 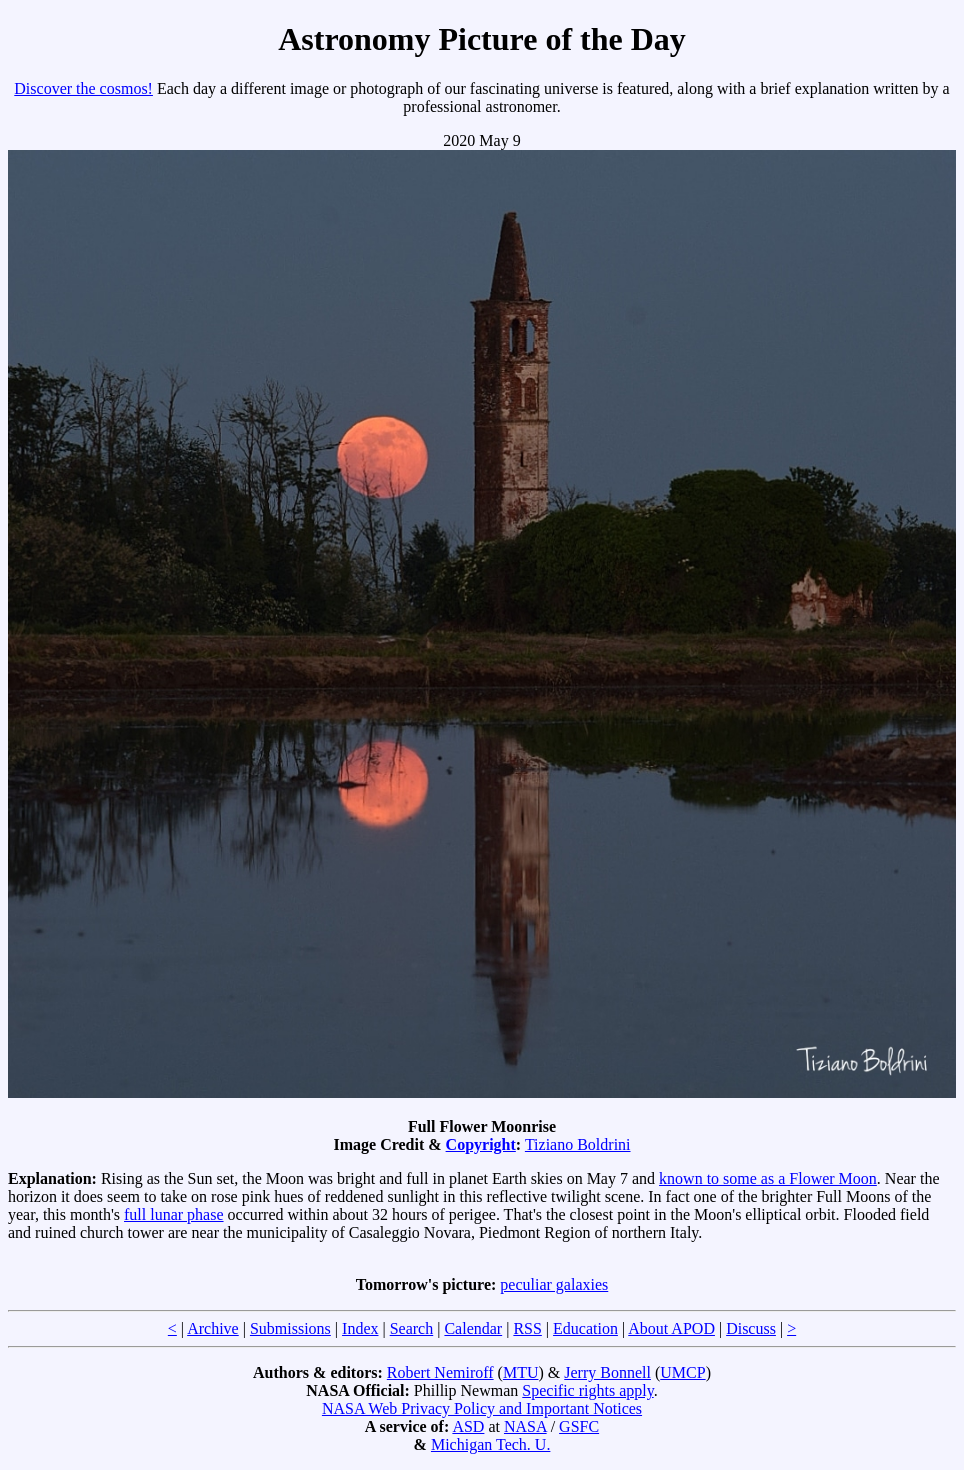 What do you see at coordinates (290, 1328) in the screenshot?
I see `Submissions` at bounding box center [290, 1328].